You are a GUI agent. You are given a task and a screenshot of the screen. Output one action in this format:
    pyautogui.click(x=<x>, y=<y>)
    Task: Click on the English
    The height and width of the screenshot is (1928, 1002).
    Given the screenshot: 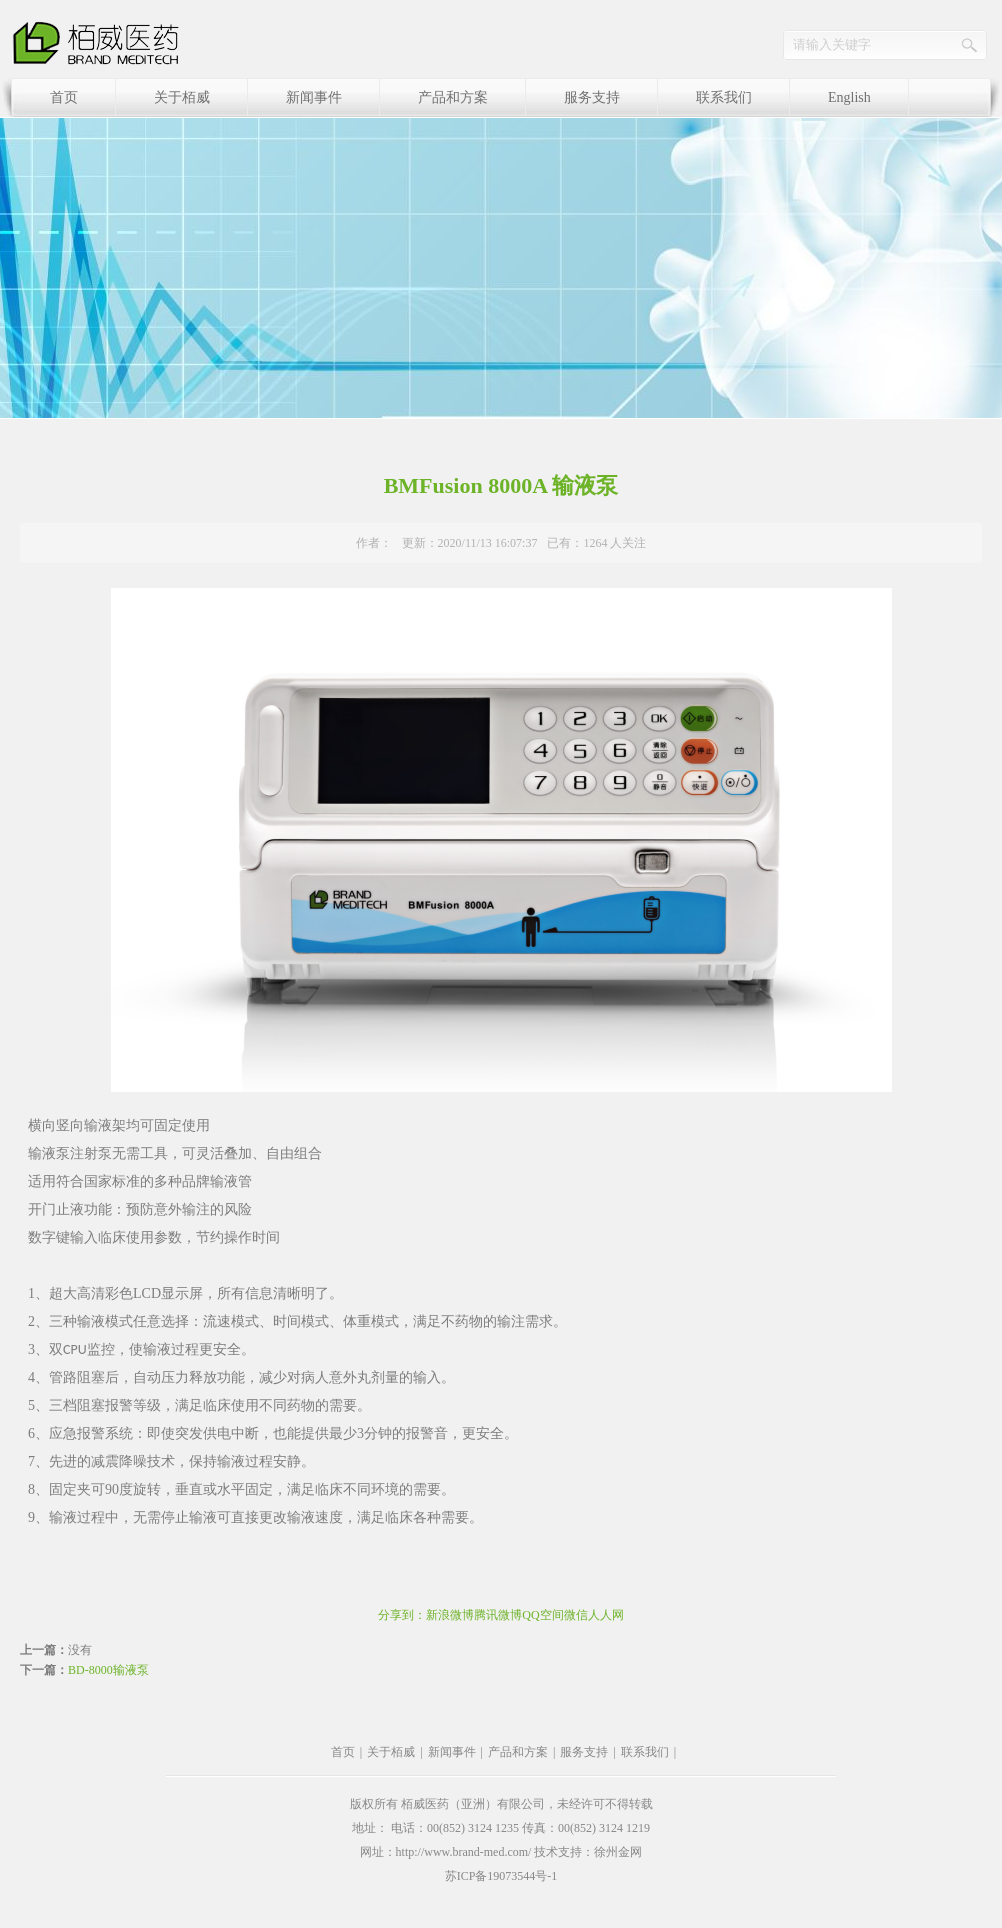 What is the action you would take?
    pyautogui.click(x=849, y=97)
    